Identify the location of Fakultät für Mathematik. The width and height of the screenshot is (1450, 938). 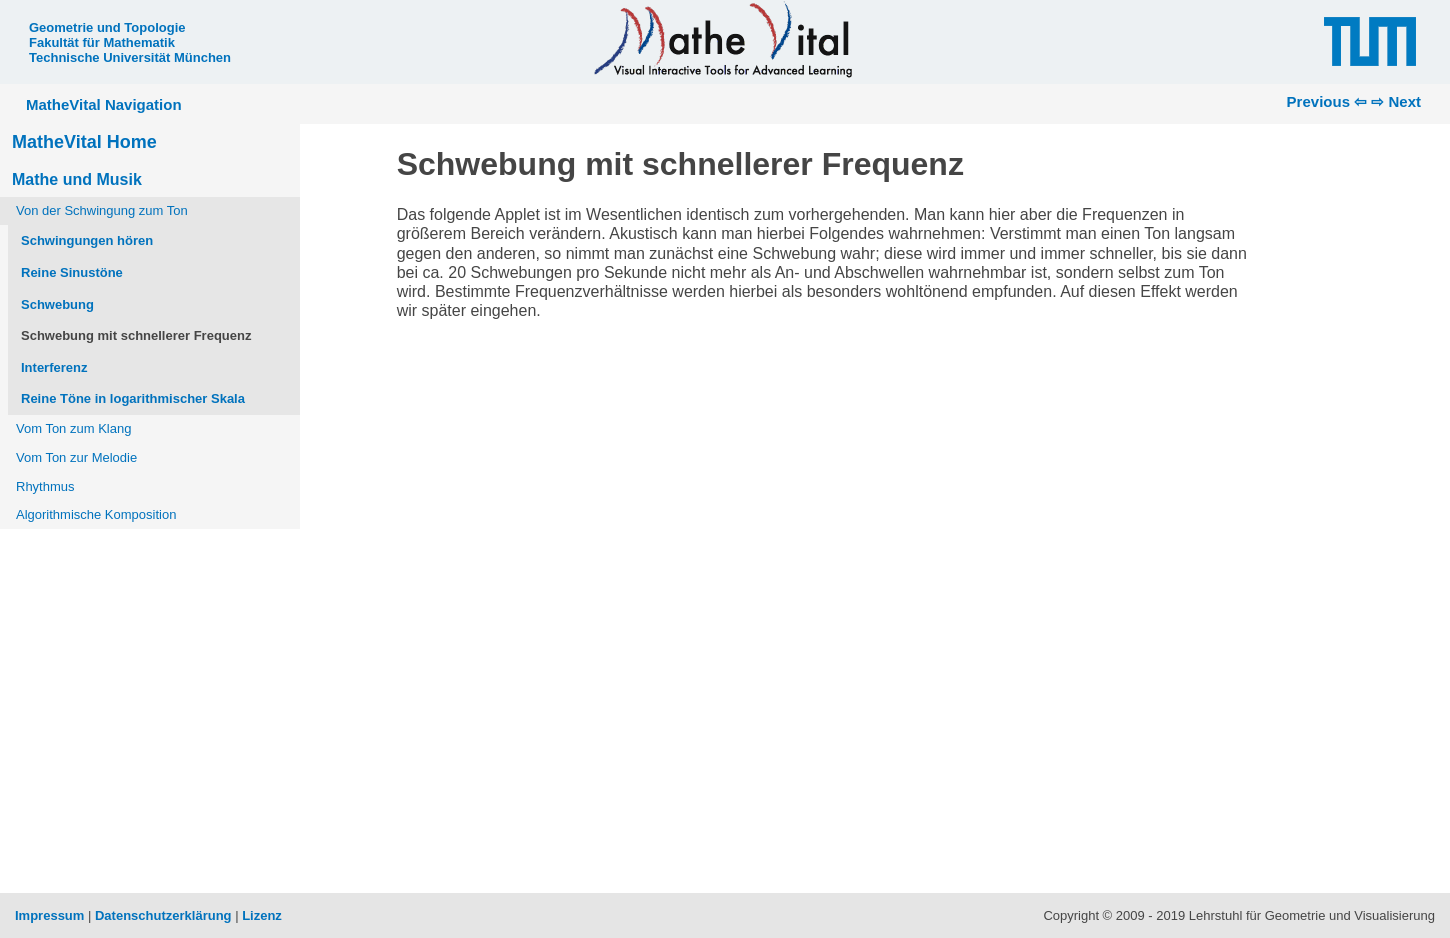
(102, 42).